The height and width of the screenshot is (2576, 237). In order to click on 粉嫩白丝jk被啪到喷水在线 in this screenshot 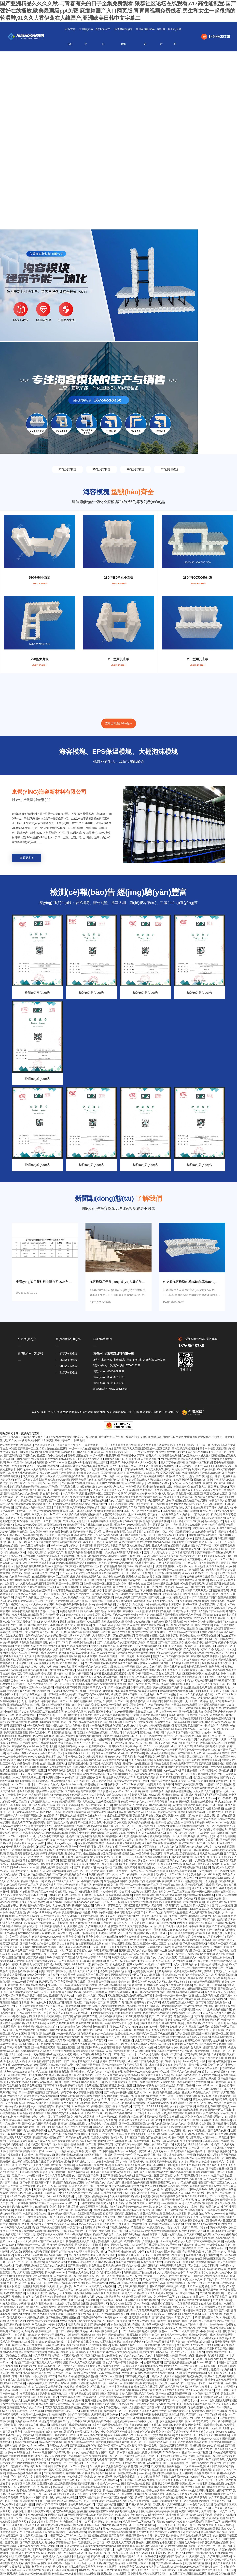, I will do `click(35, 1905)`.